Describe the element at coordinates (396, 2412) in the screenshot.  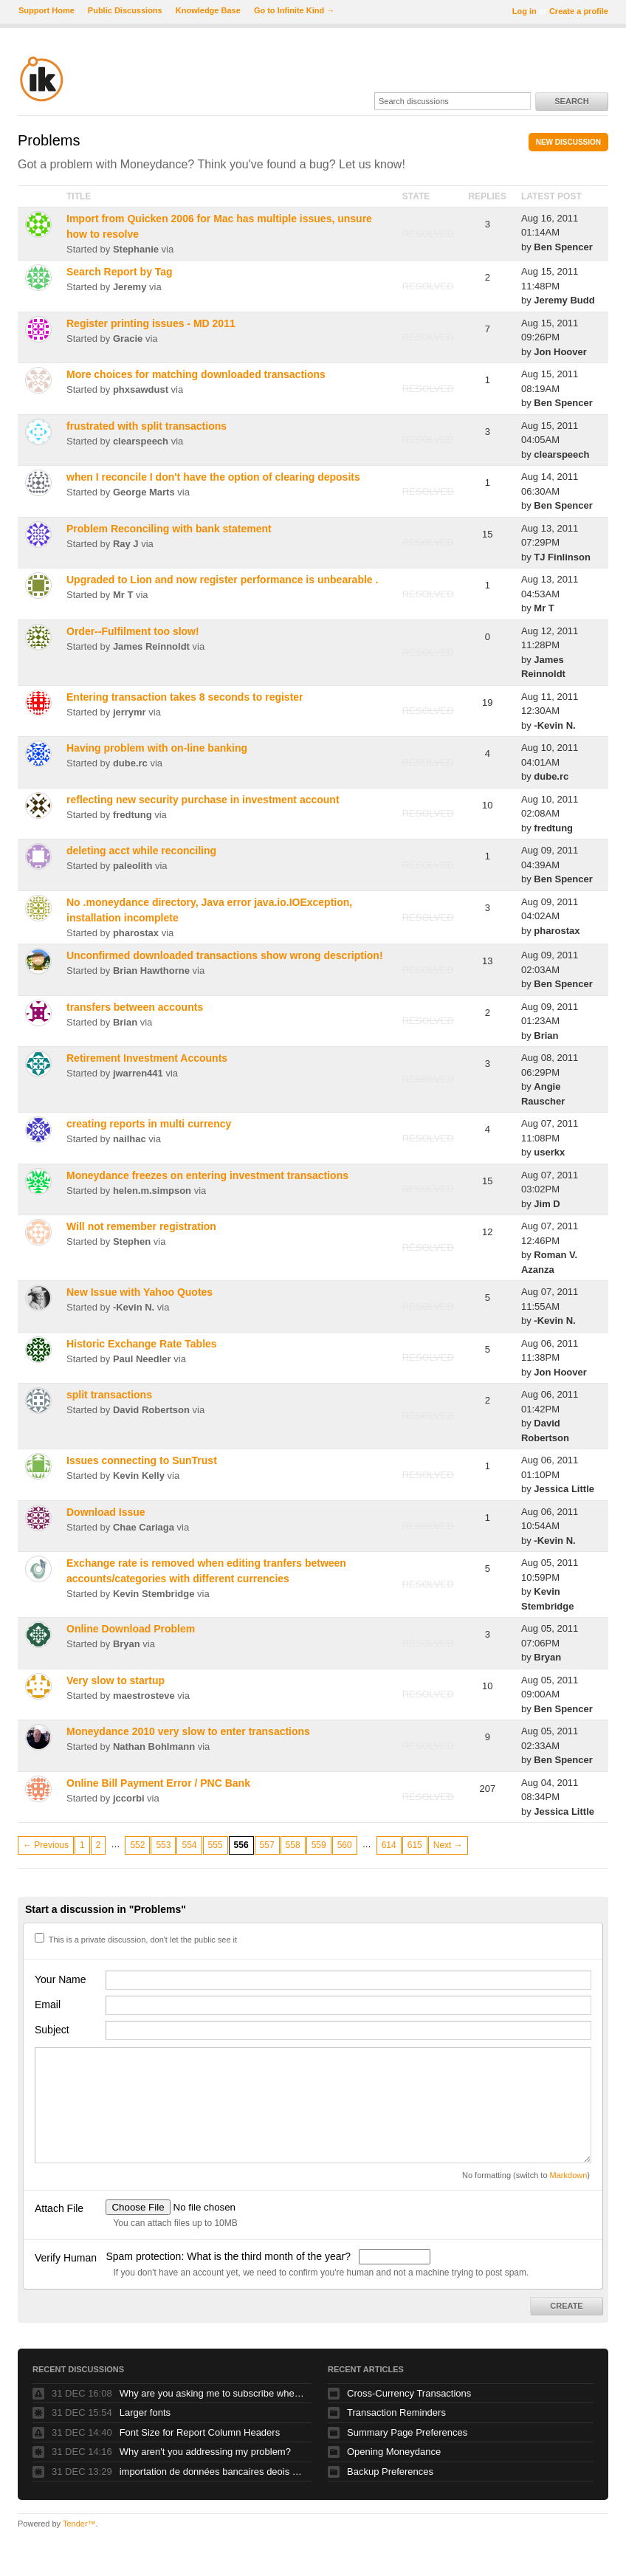
I see `Transaction Reminders` at that location.